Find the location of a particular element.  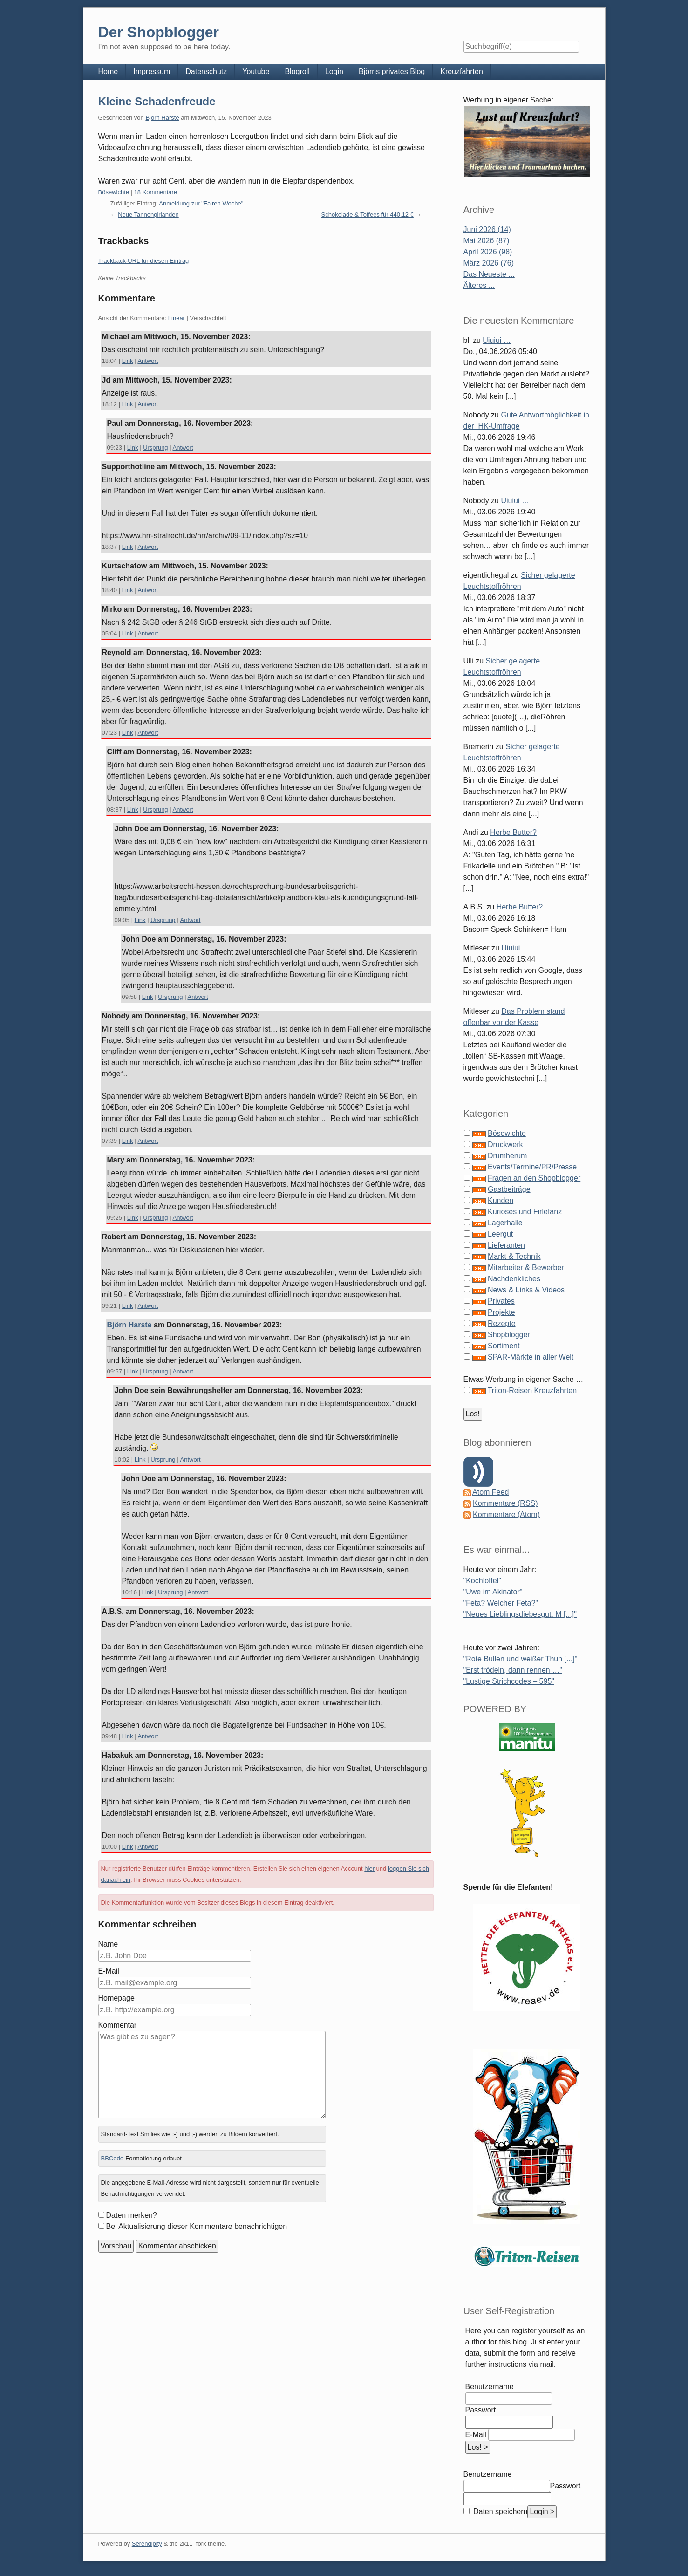

Atom Feed is located at coordinates (490, 1492).